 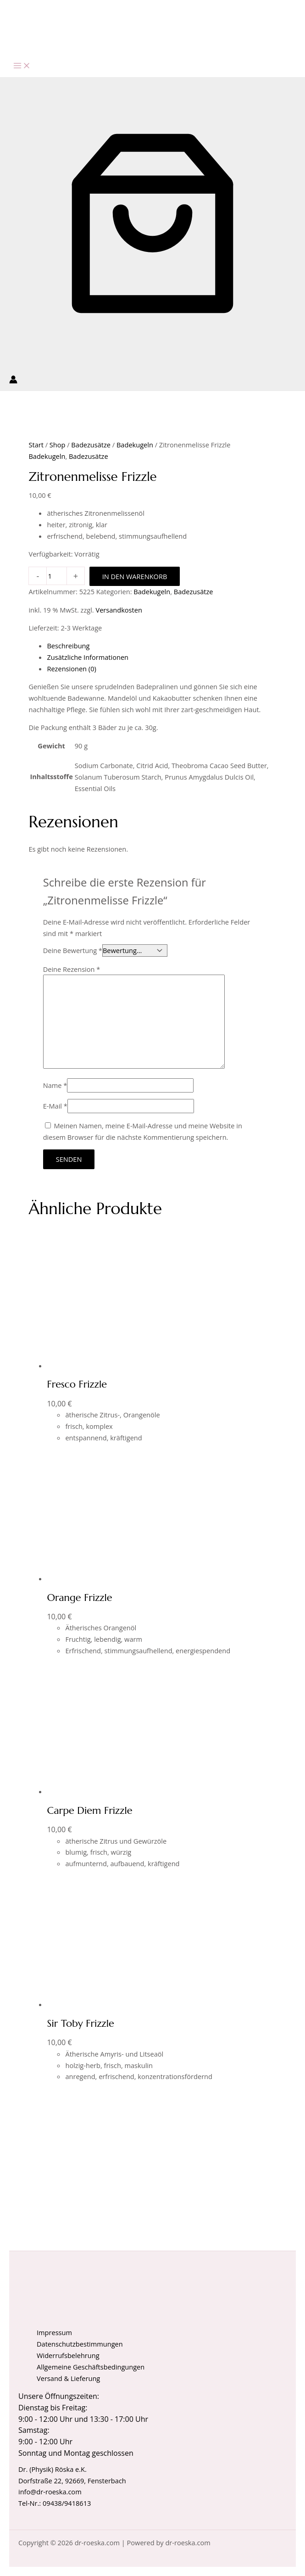 What do you see at coordinates (55, 1085) in the screenshot?
I see `Name` at bounding box center [55, 1085].